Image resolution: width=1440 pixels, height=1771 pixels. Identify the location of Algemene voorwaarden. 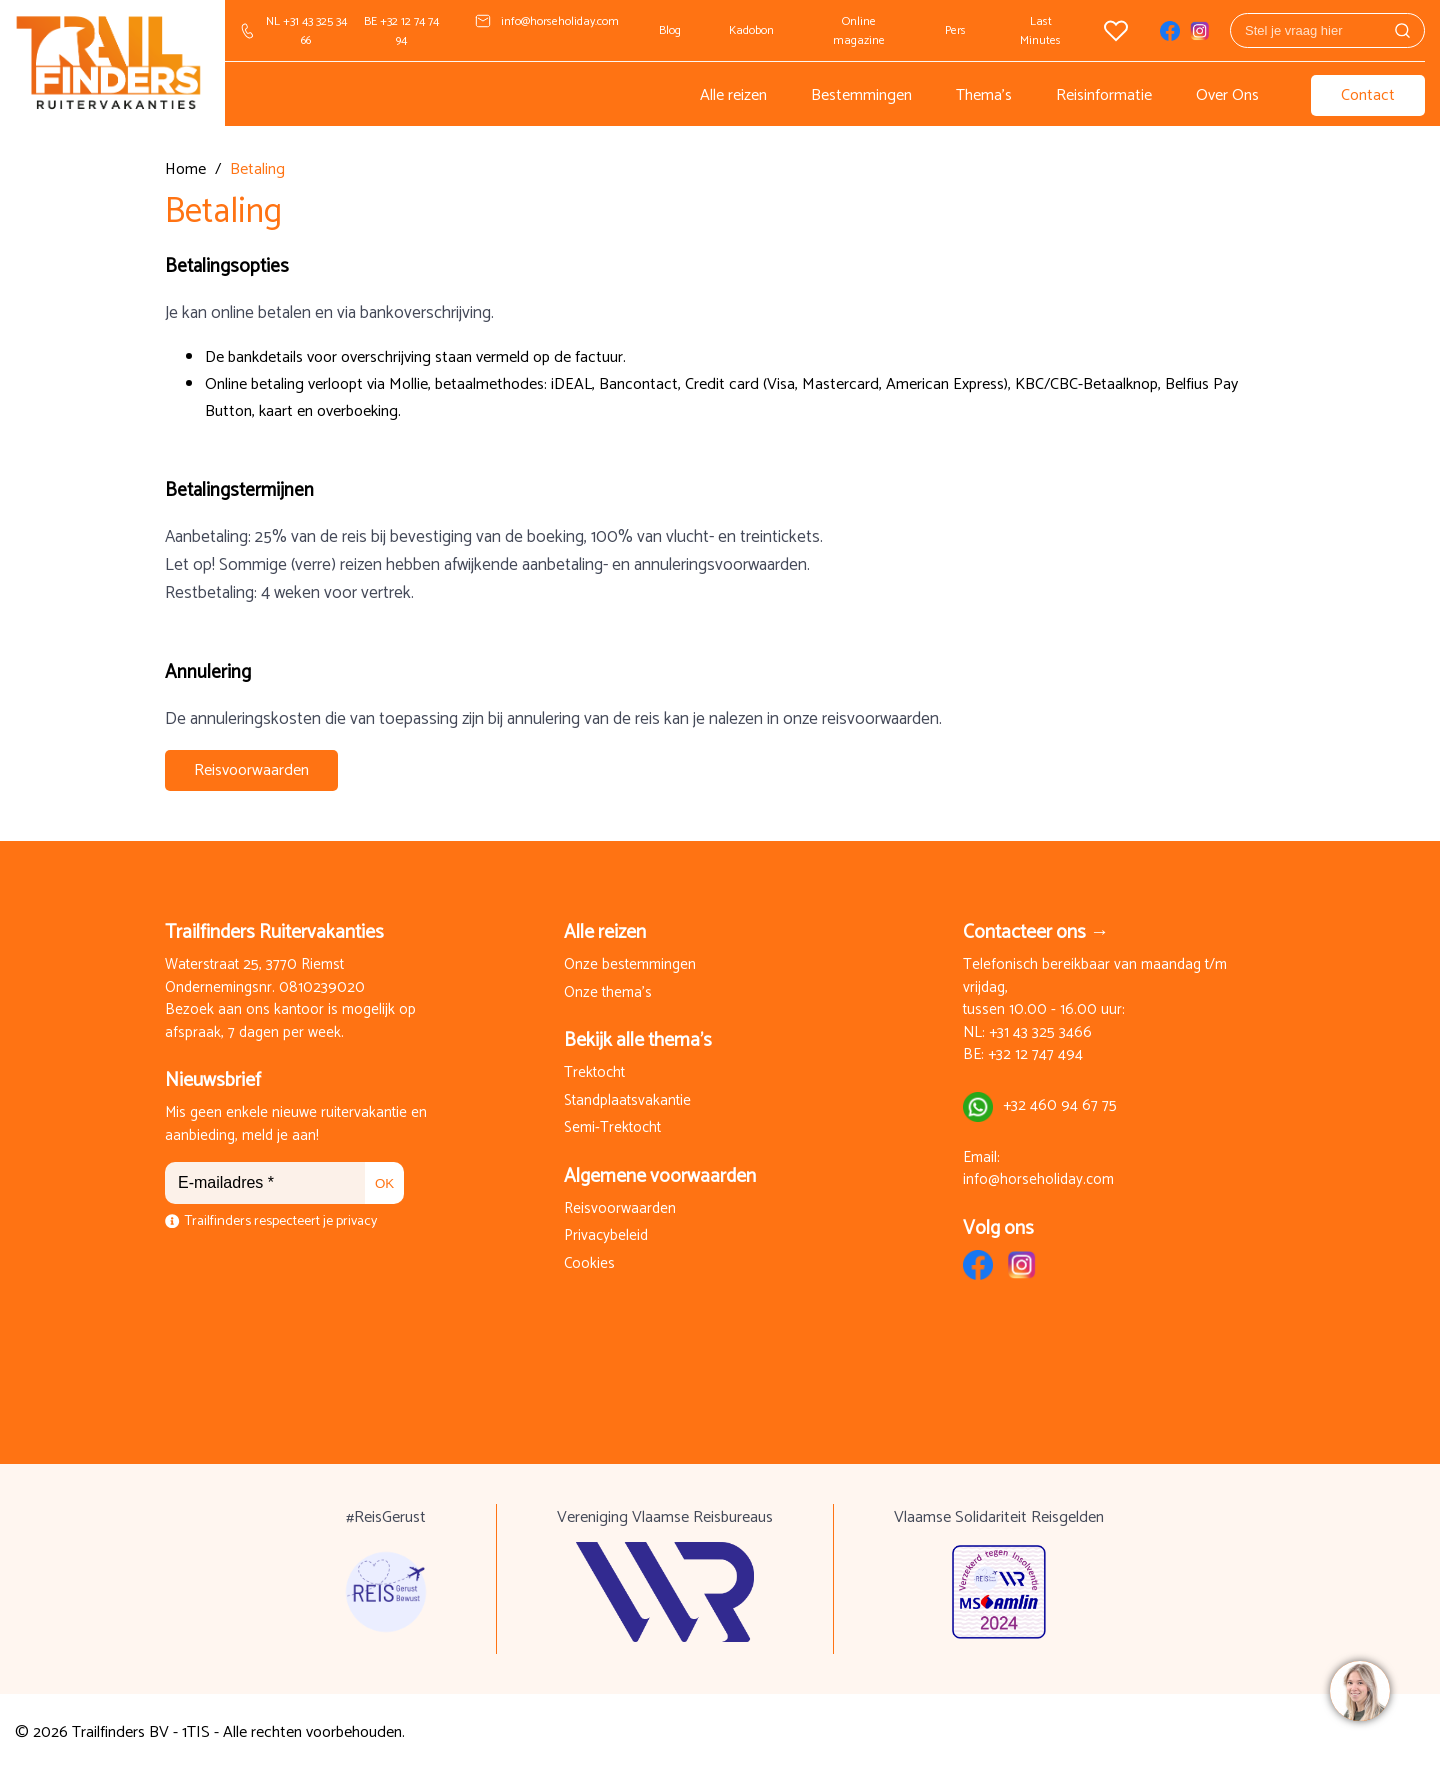
(660, 1176).